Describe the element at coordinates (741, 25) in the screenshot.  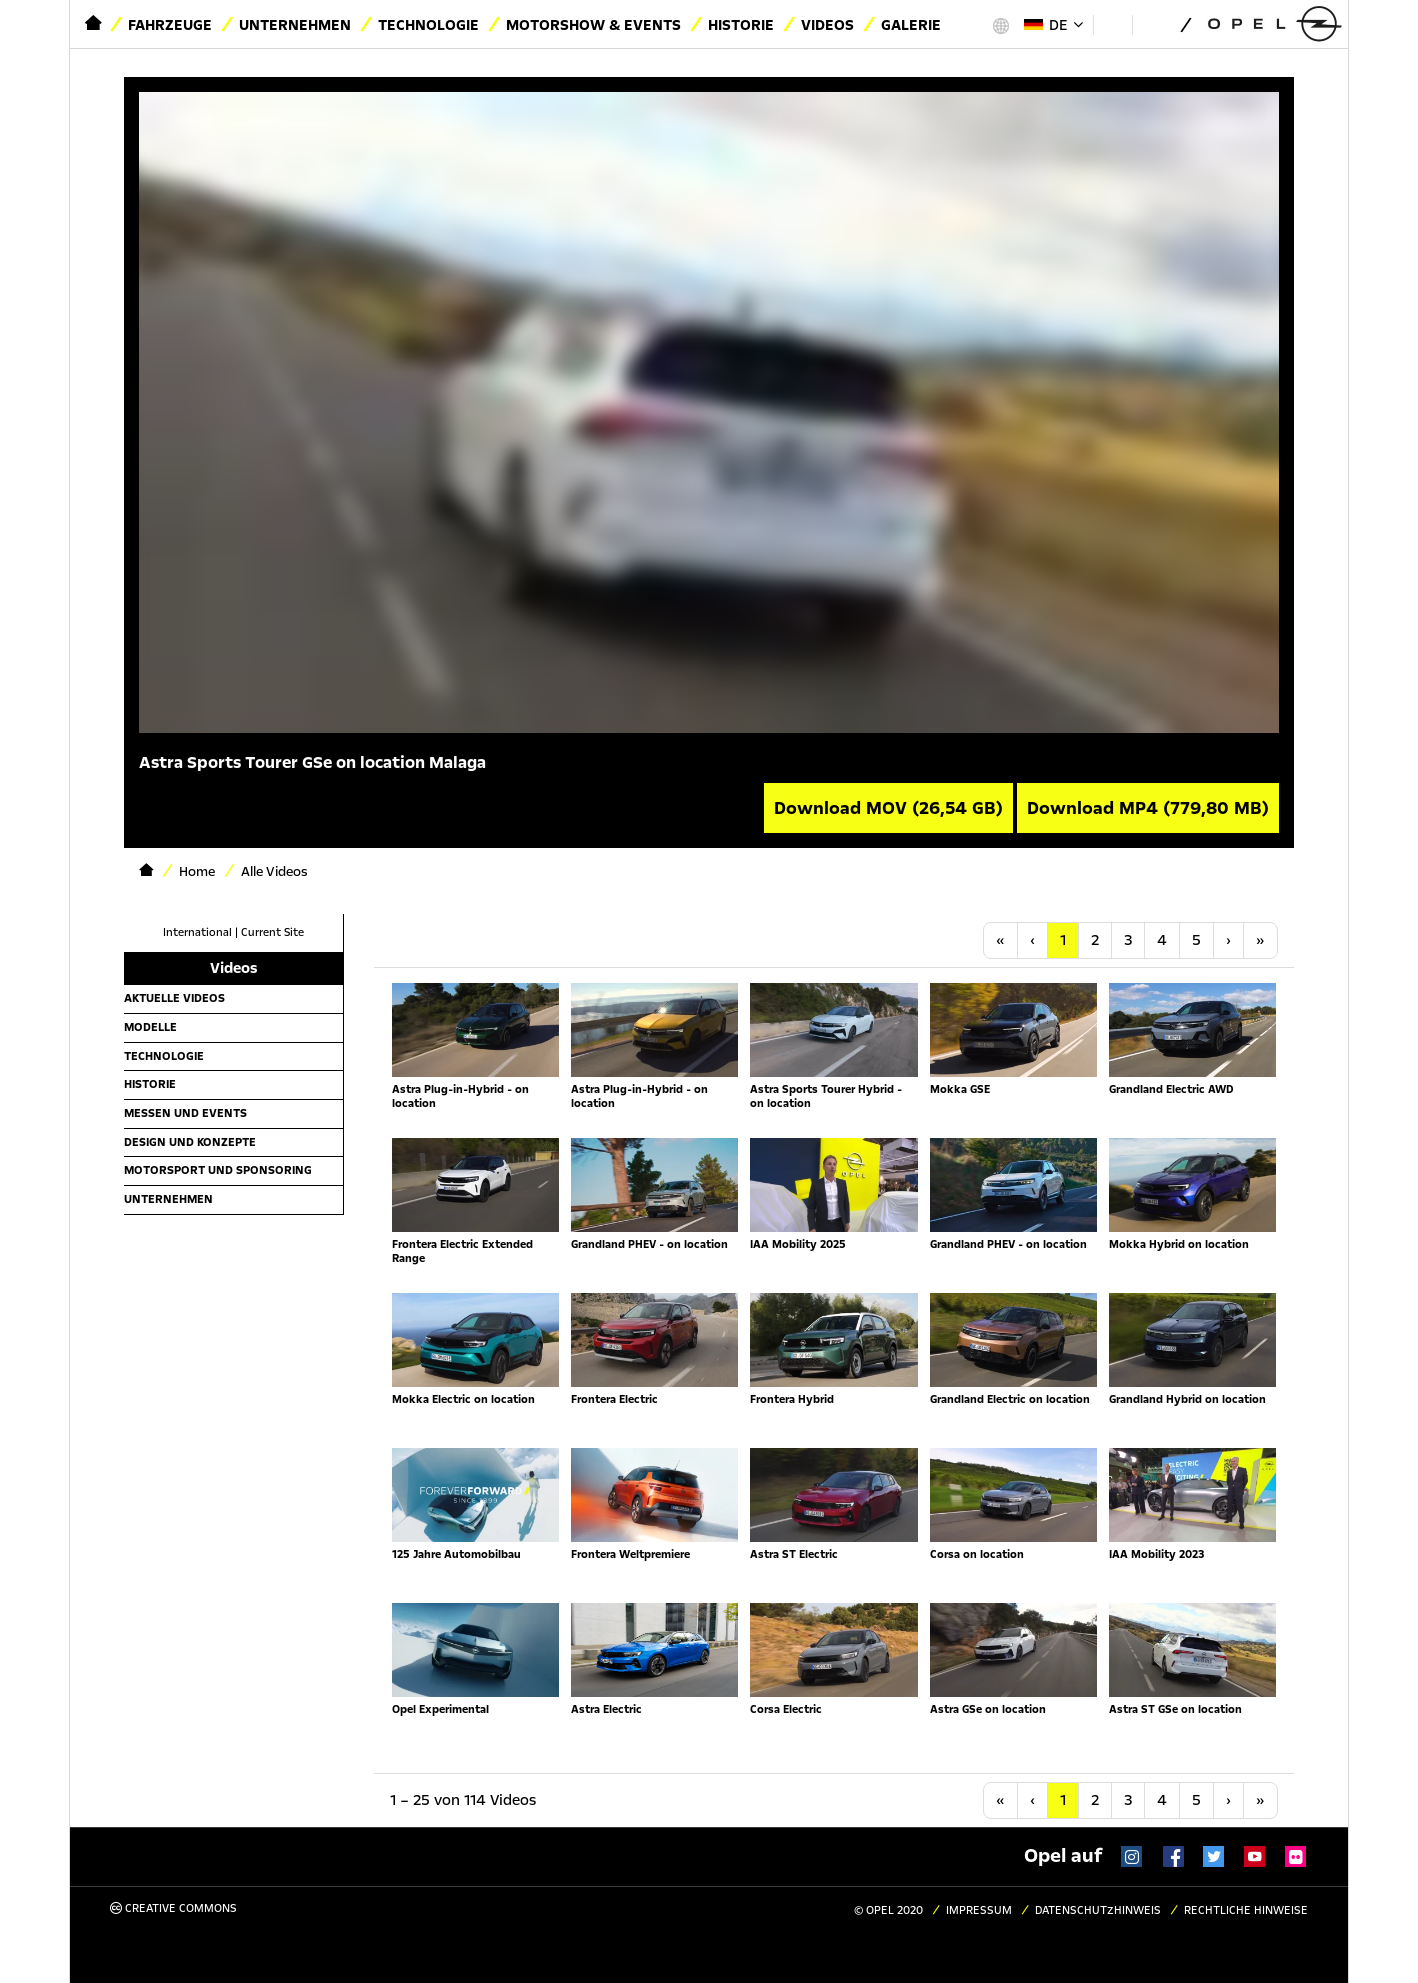
I see `Historie` at that location.